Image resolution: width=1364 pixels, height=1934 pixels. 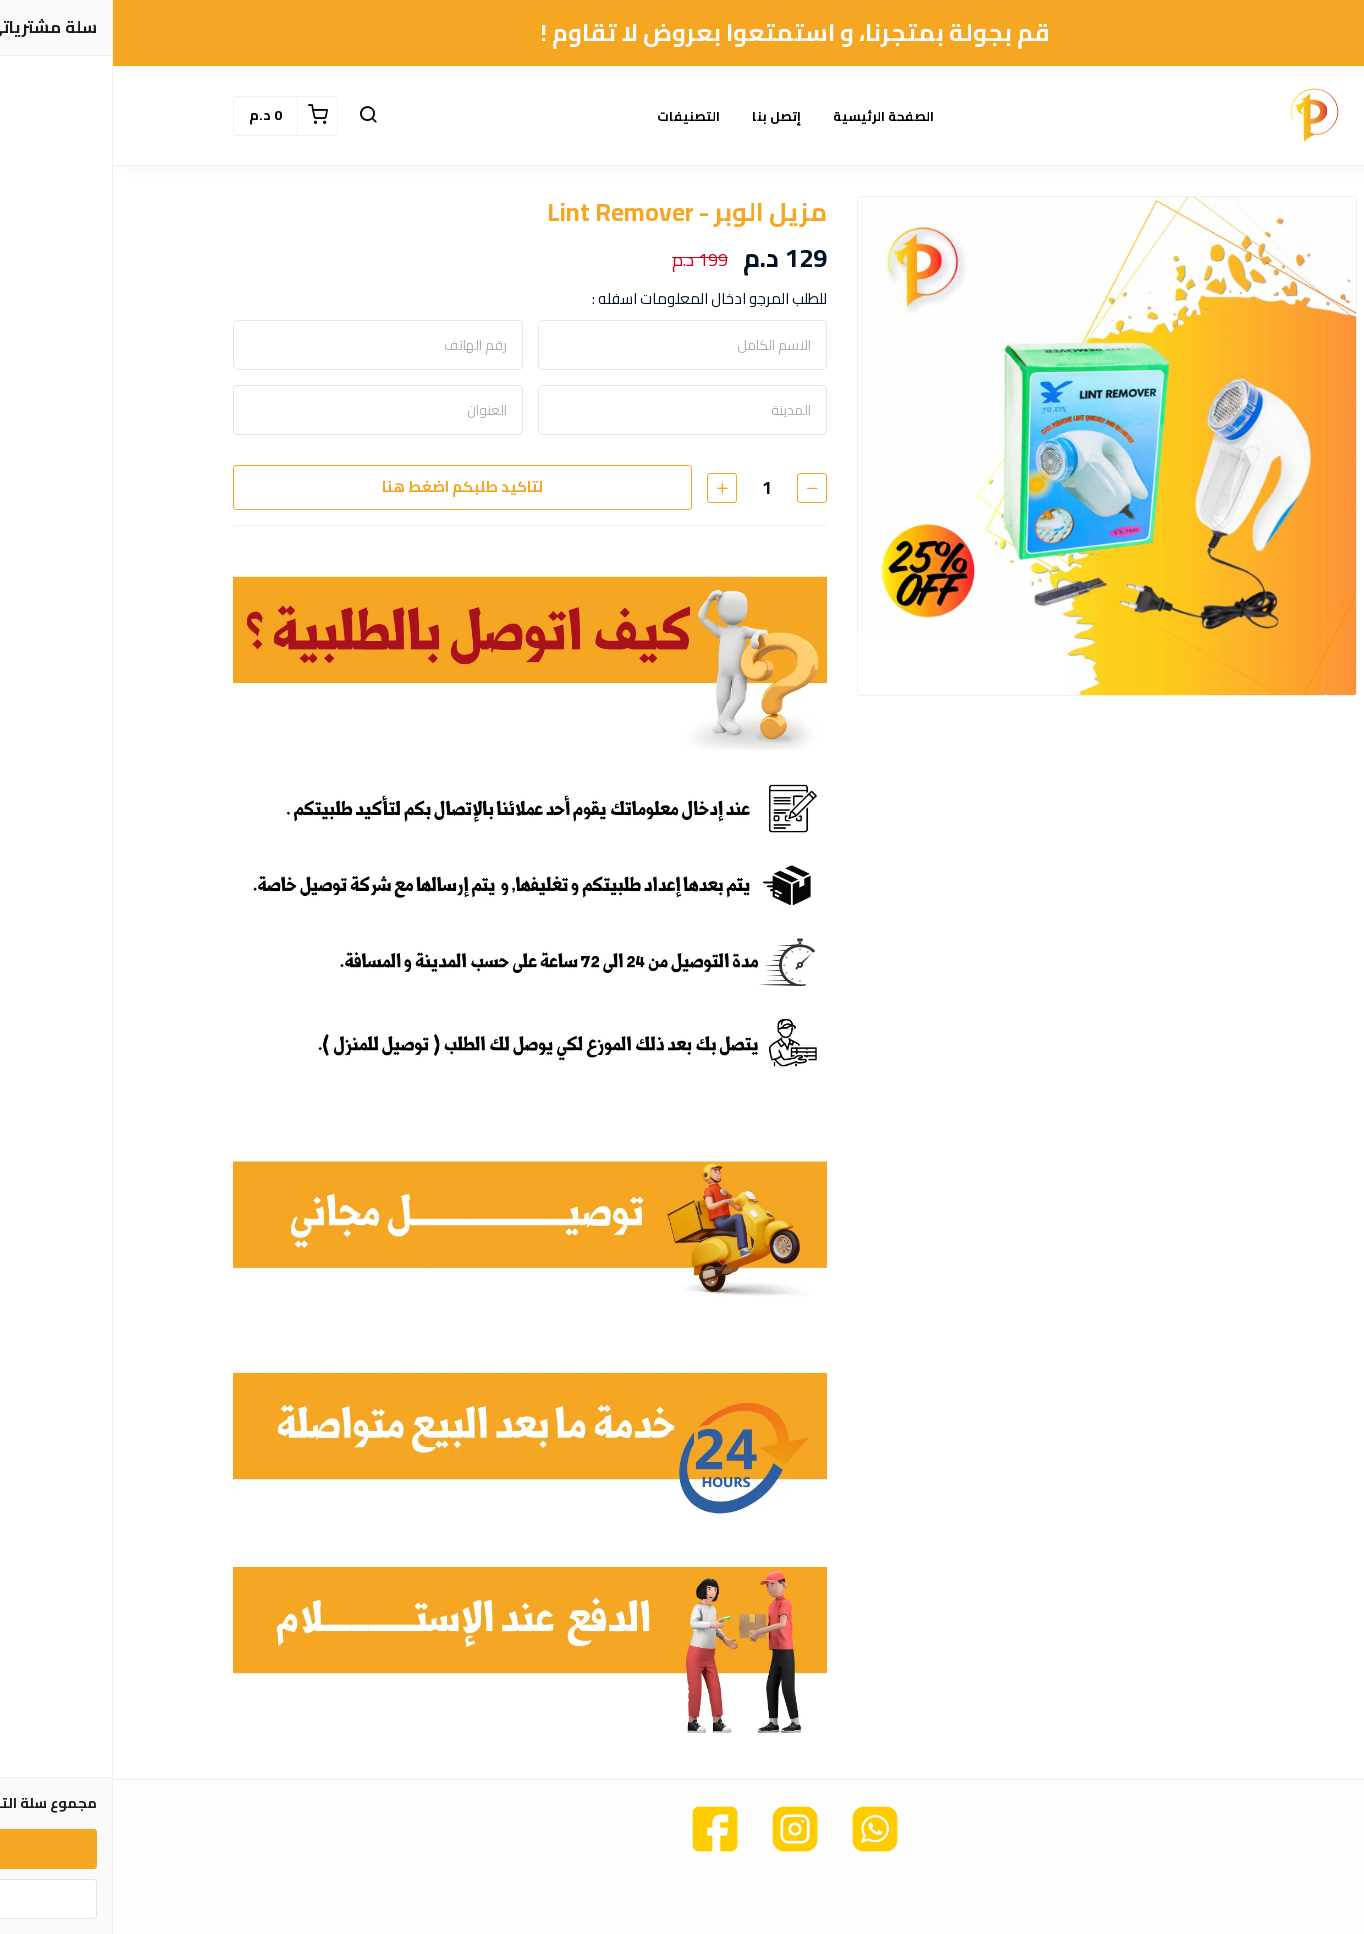 I want to click on [button], so click(x=255, y=116).